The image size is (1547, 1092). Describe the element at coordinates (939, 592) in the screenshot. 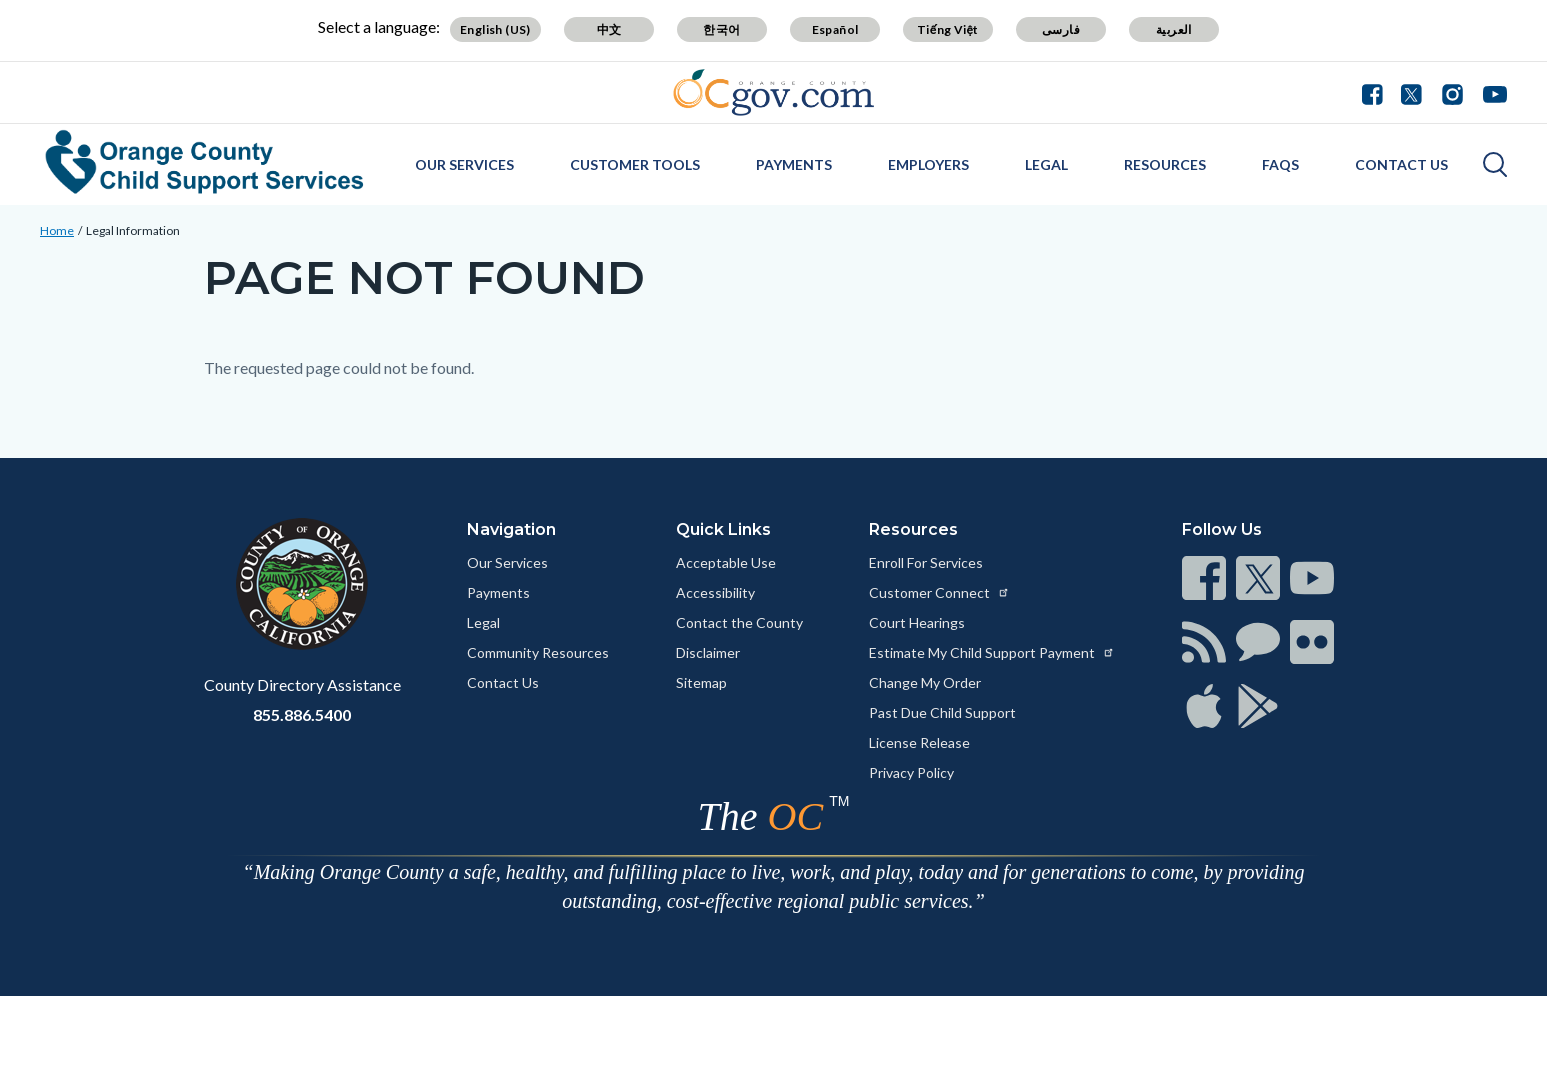

I see `Customer Connect` at that location.